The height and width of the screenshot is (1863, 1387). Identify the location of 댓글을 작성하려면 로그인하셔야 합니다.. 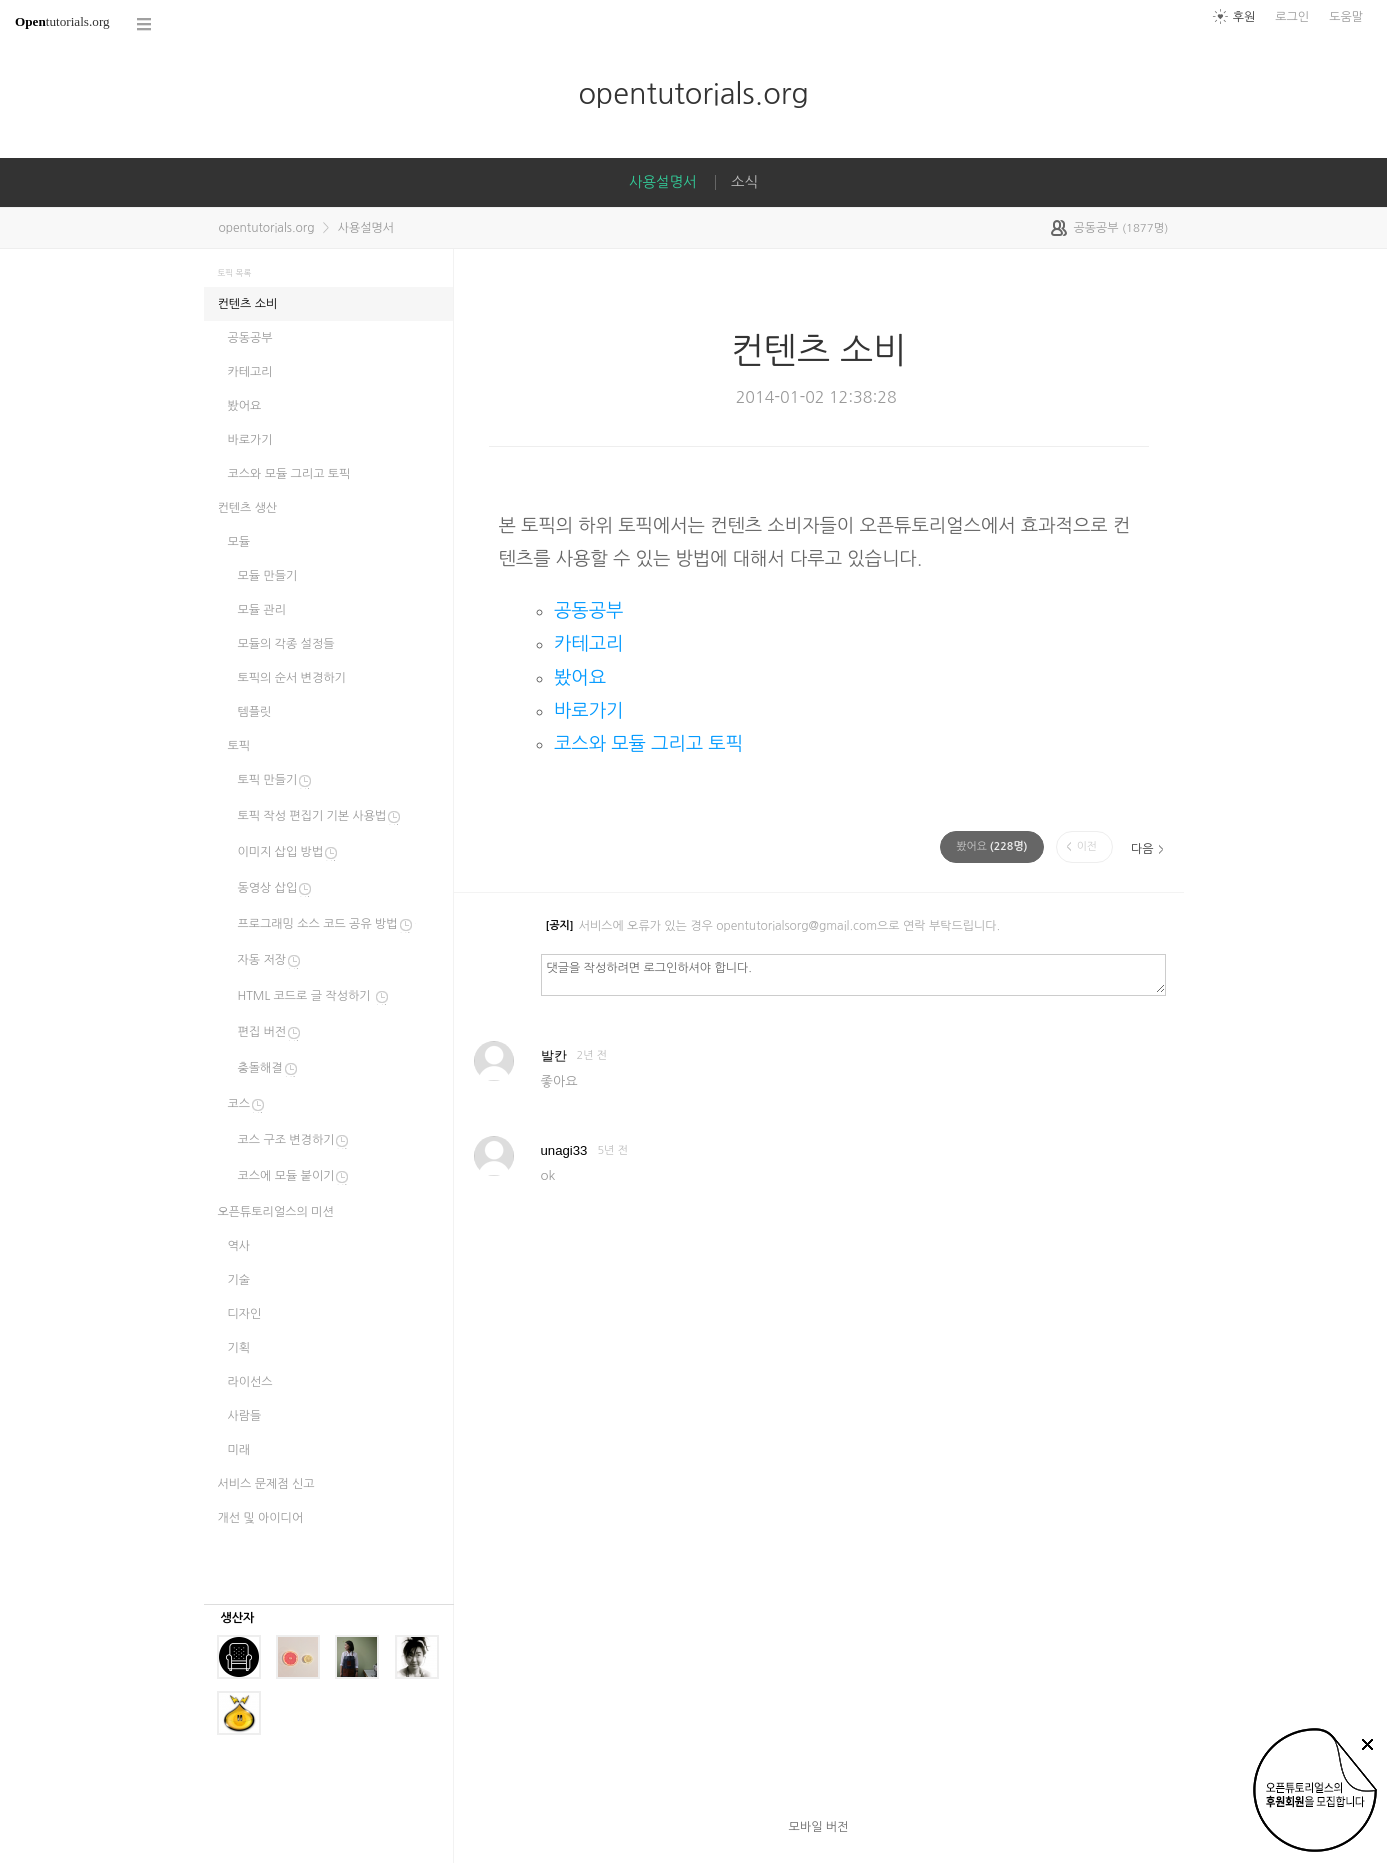
(853, 974).